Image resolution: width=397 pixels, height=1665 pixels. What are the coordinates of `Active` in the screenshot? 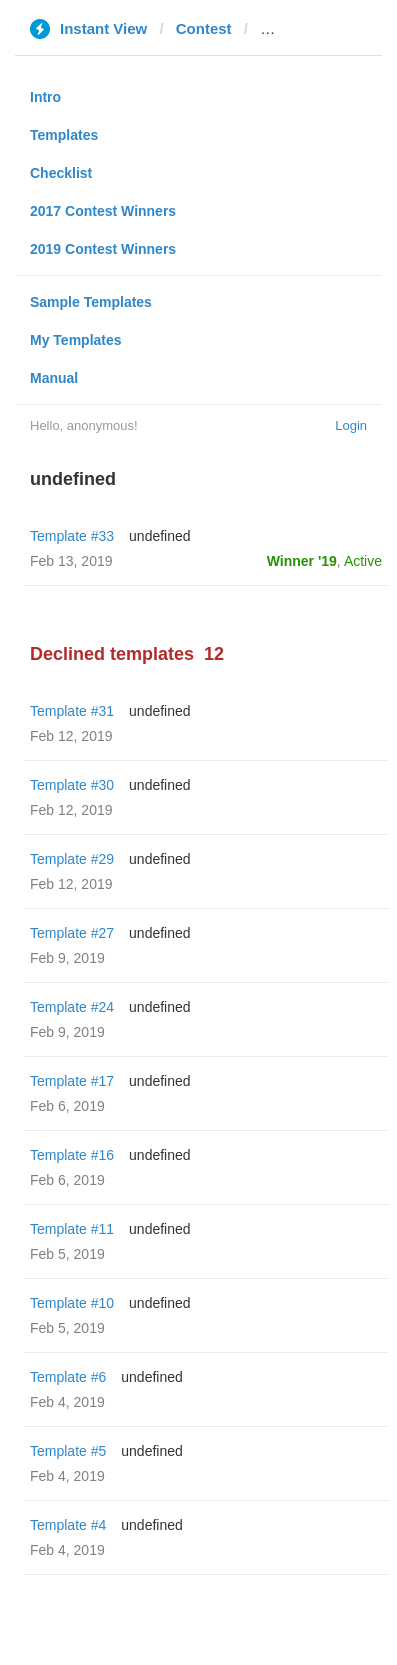 It's located at (363, 561).